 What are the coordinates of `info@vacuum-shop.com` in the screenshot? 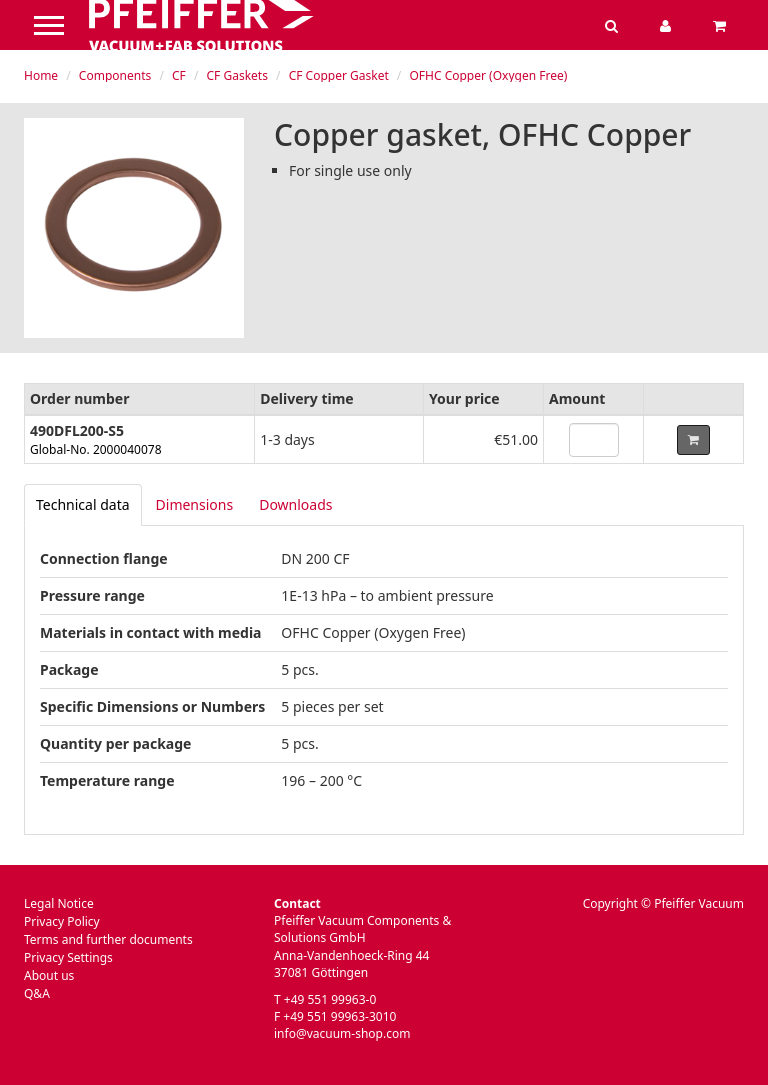 It's located at (342, 1033).